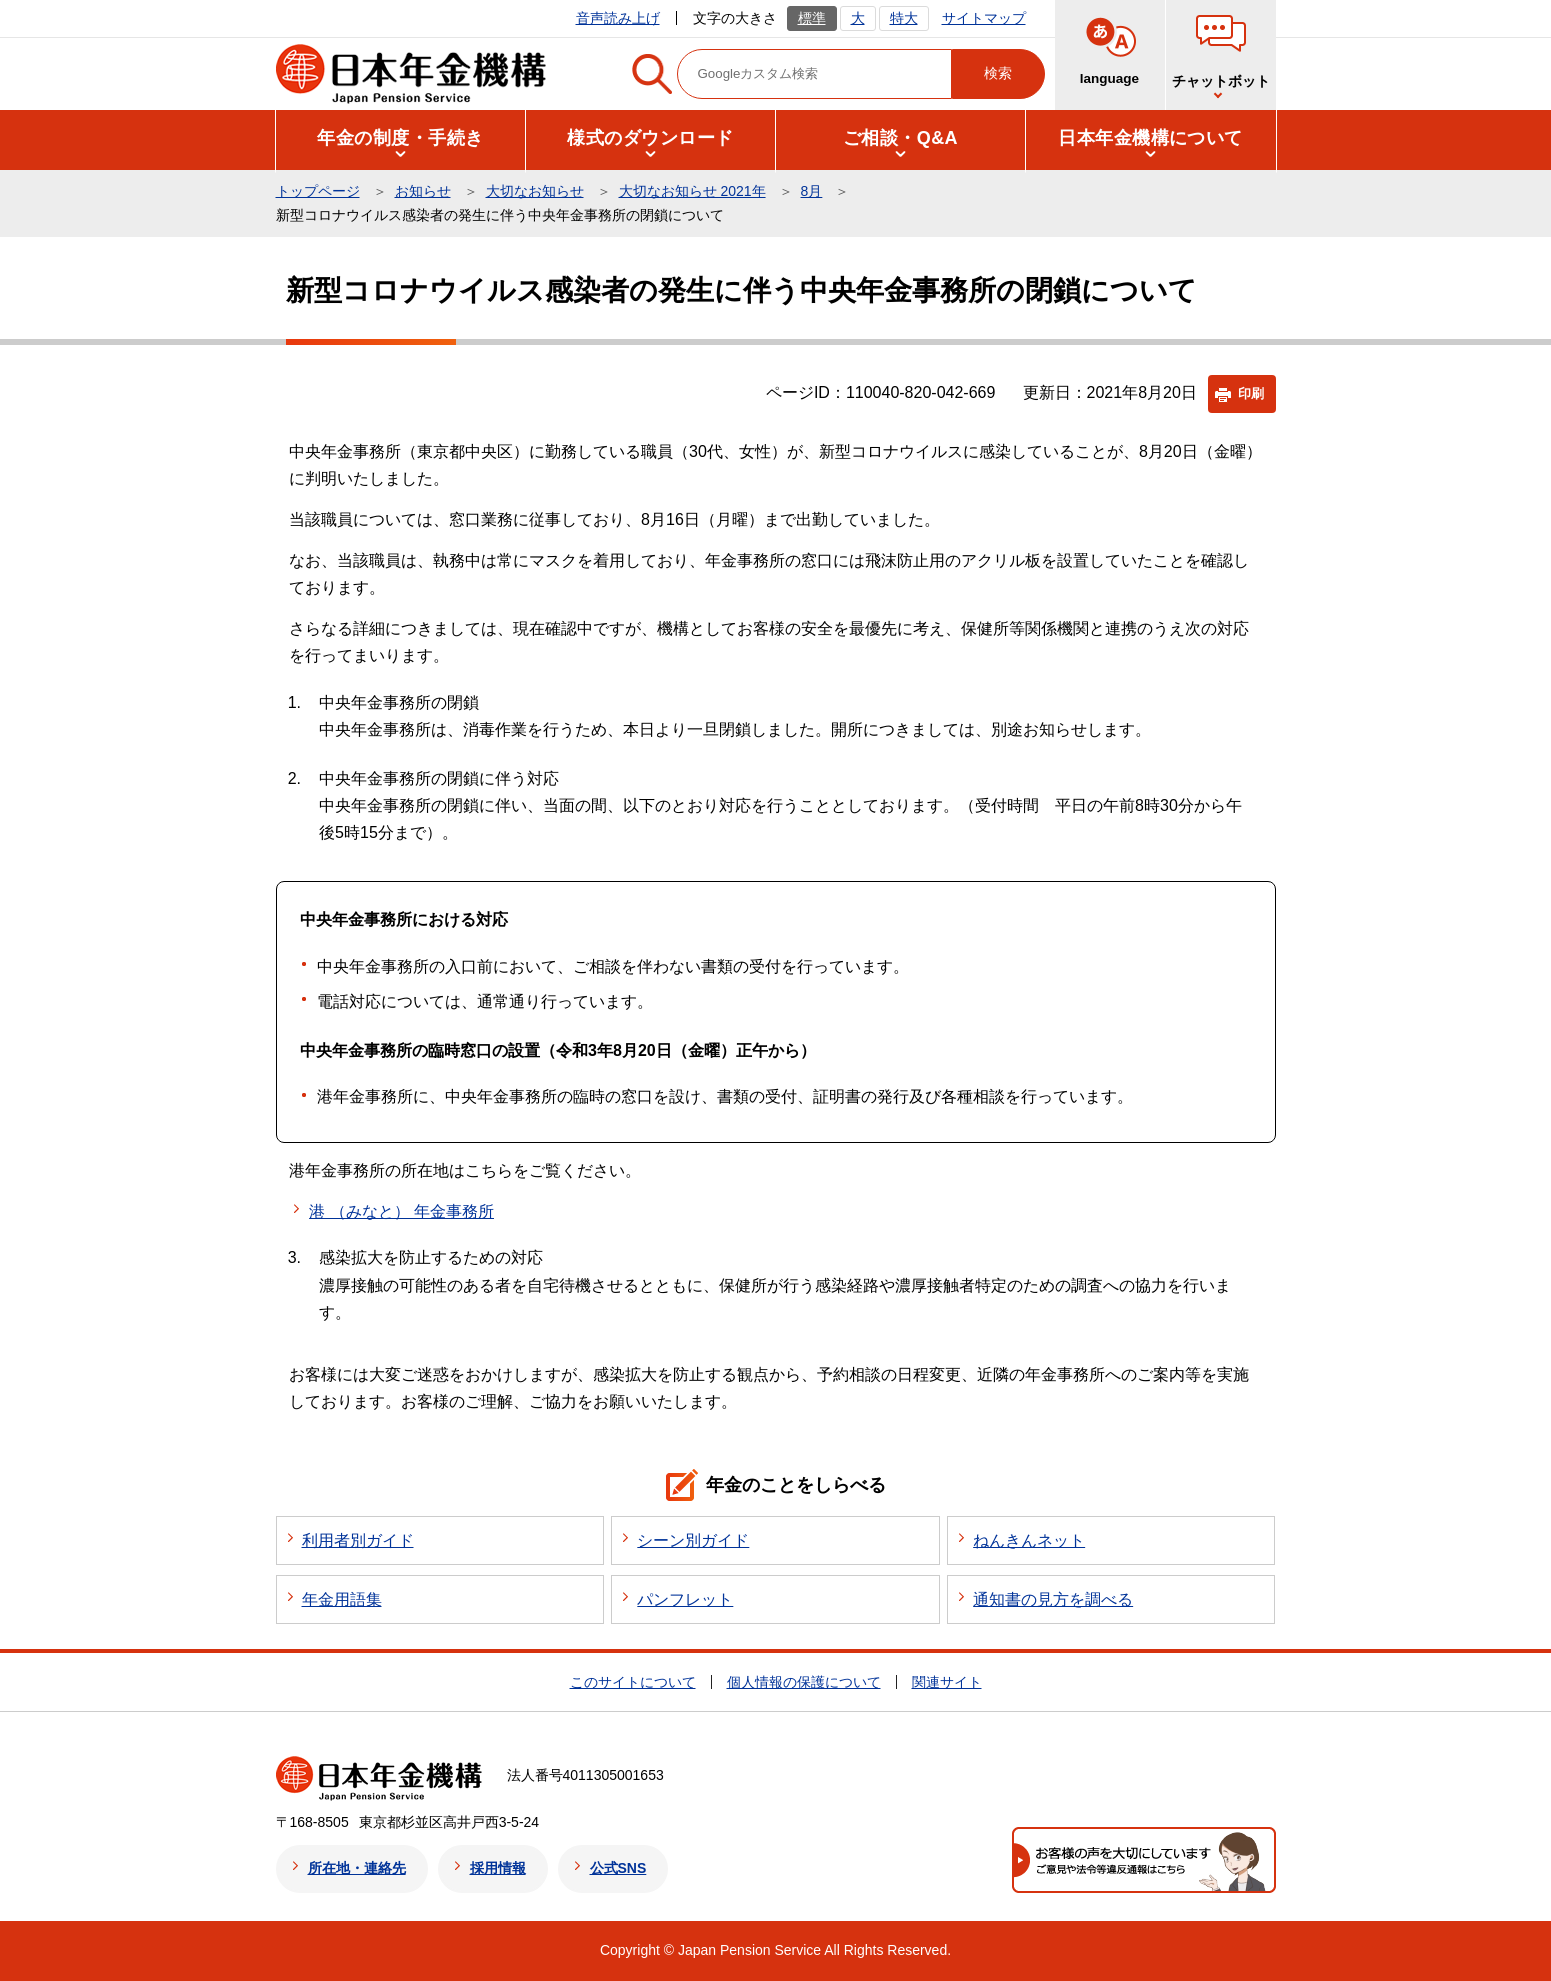 The width and height of the screenshot is (1551, 1981). What do you see at coordinates (342, 1599) in the screenshot?
I see `年金用語集` at bounding box center [342, 1599].